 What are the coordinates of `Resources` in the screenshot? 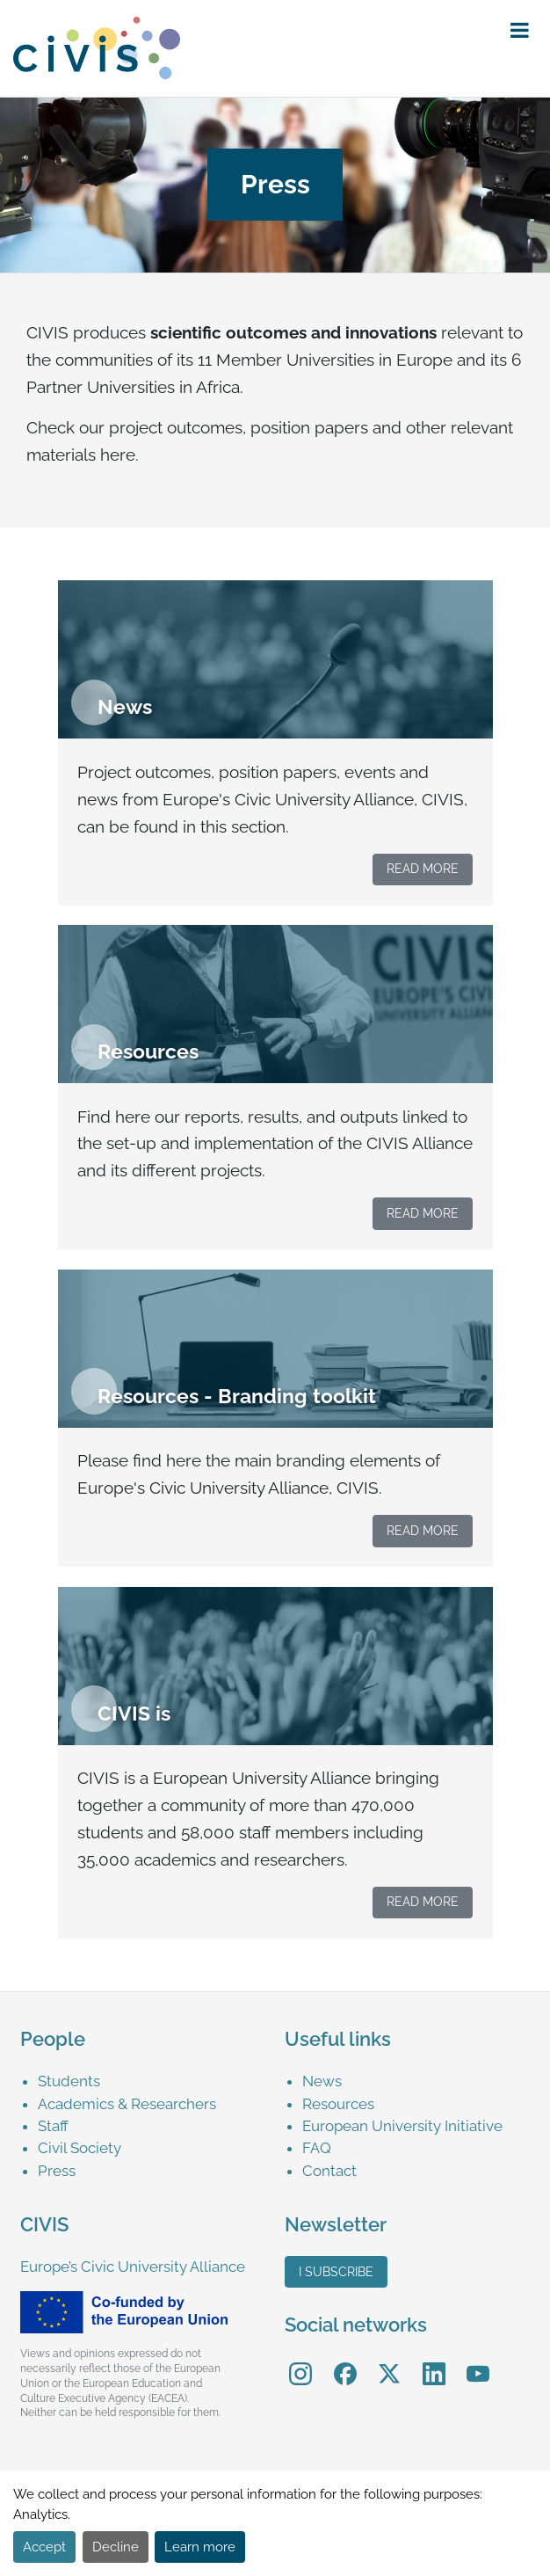 It's located at (338, 2104).